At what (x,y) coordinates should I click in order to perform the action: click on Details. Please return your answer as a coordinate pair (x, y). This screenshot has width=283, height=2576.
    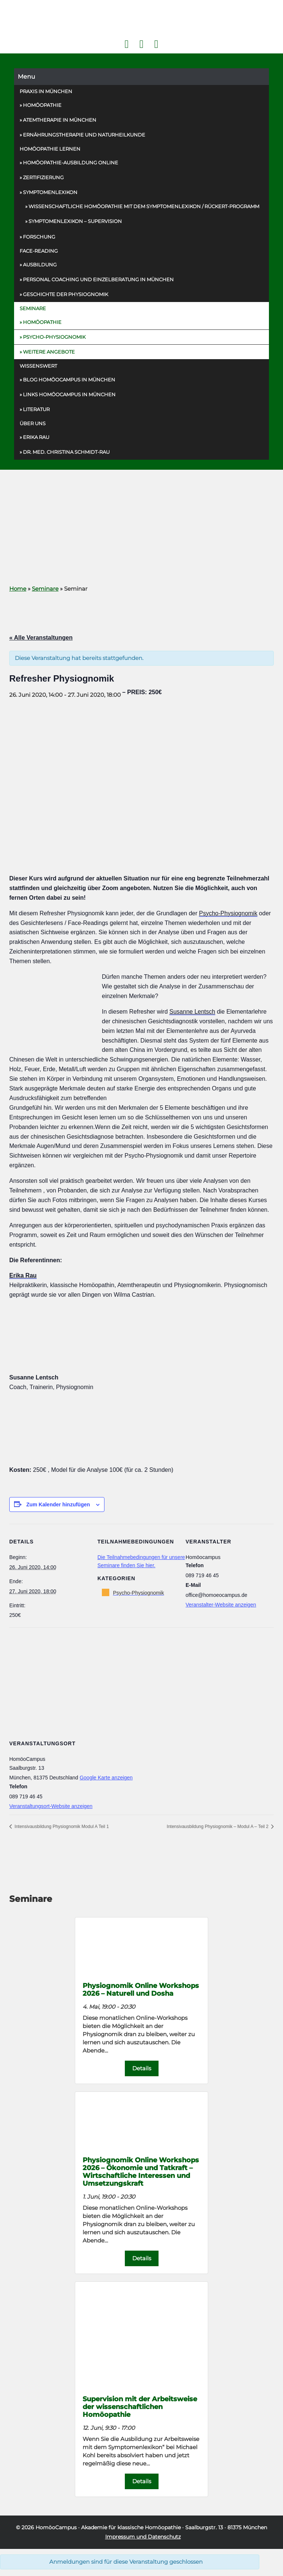
    Looking at the image, I should click on (141, 2068).